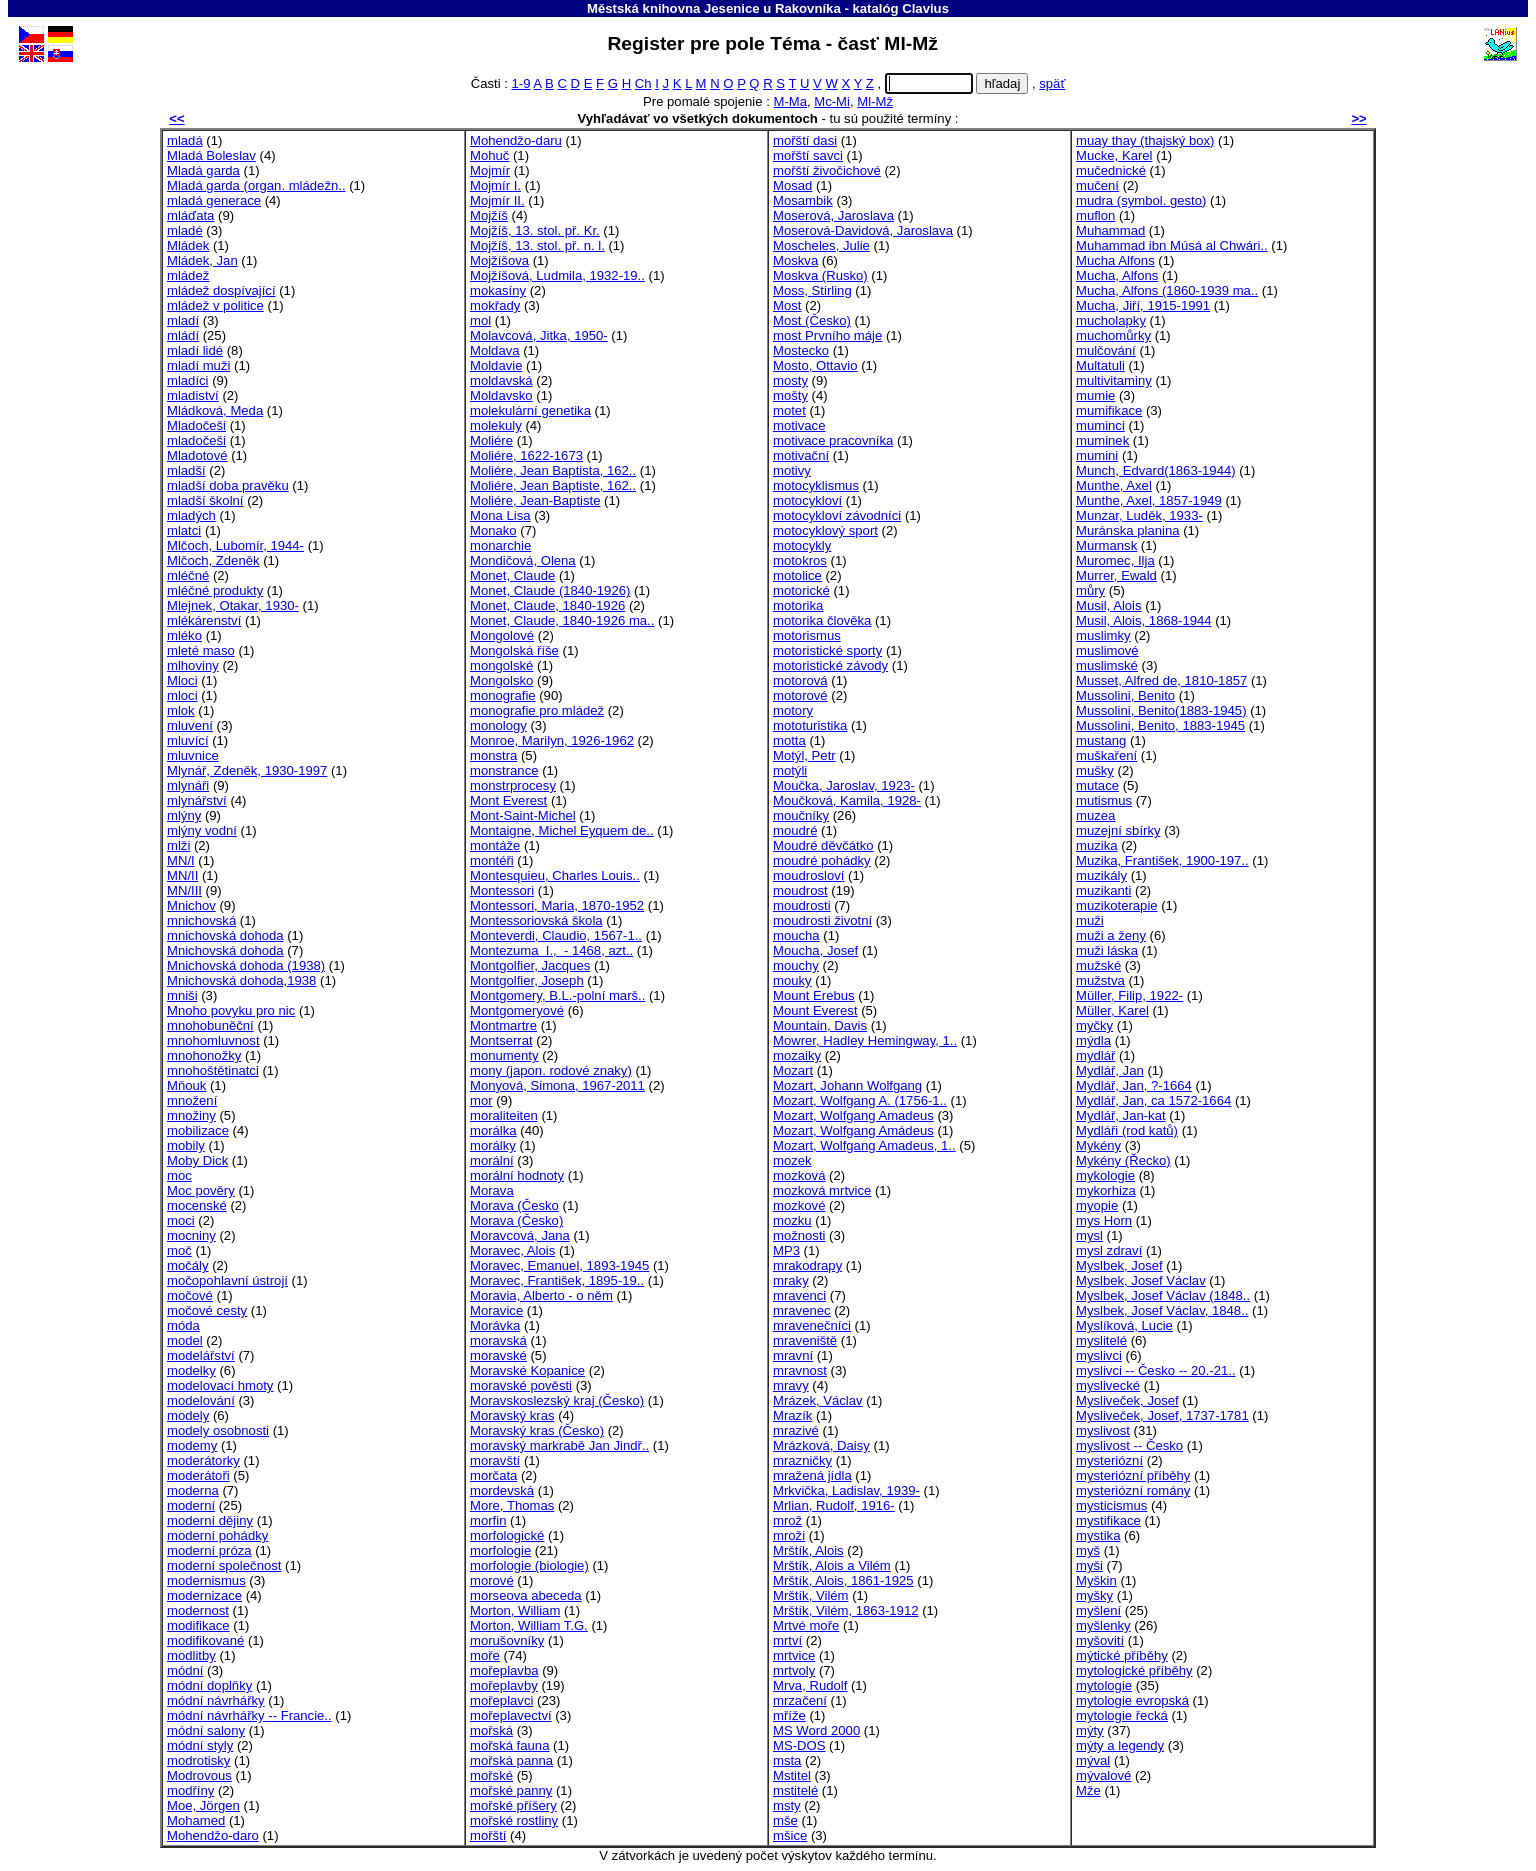  I want to click on Moserová, Jaroslava, so click(833, 215).